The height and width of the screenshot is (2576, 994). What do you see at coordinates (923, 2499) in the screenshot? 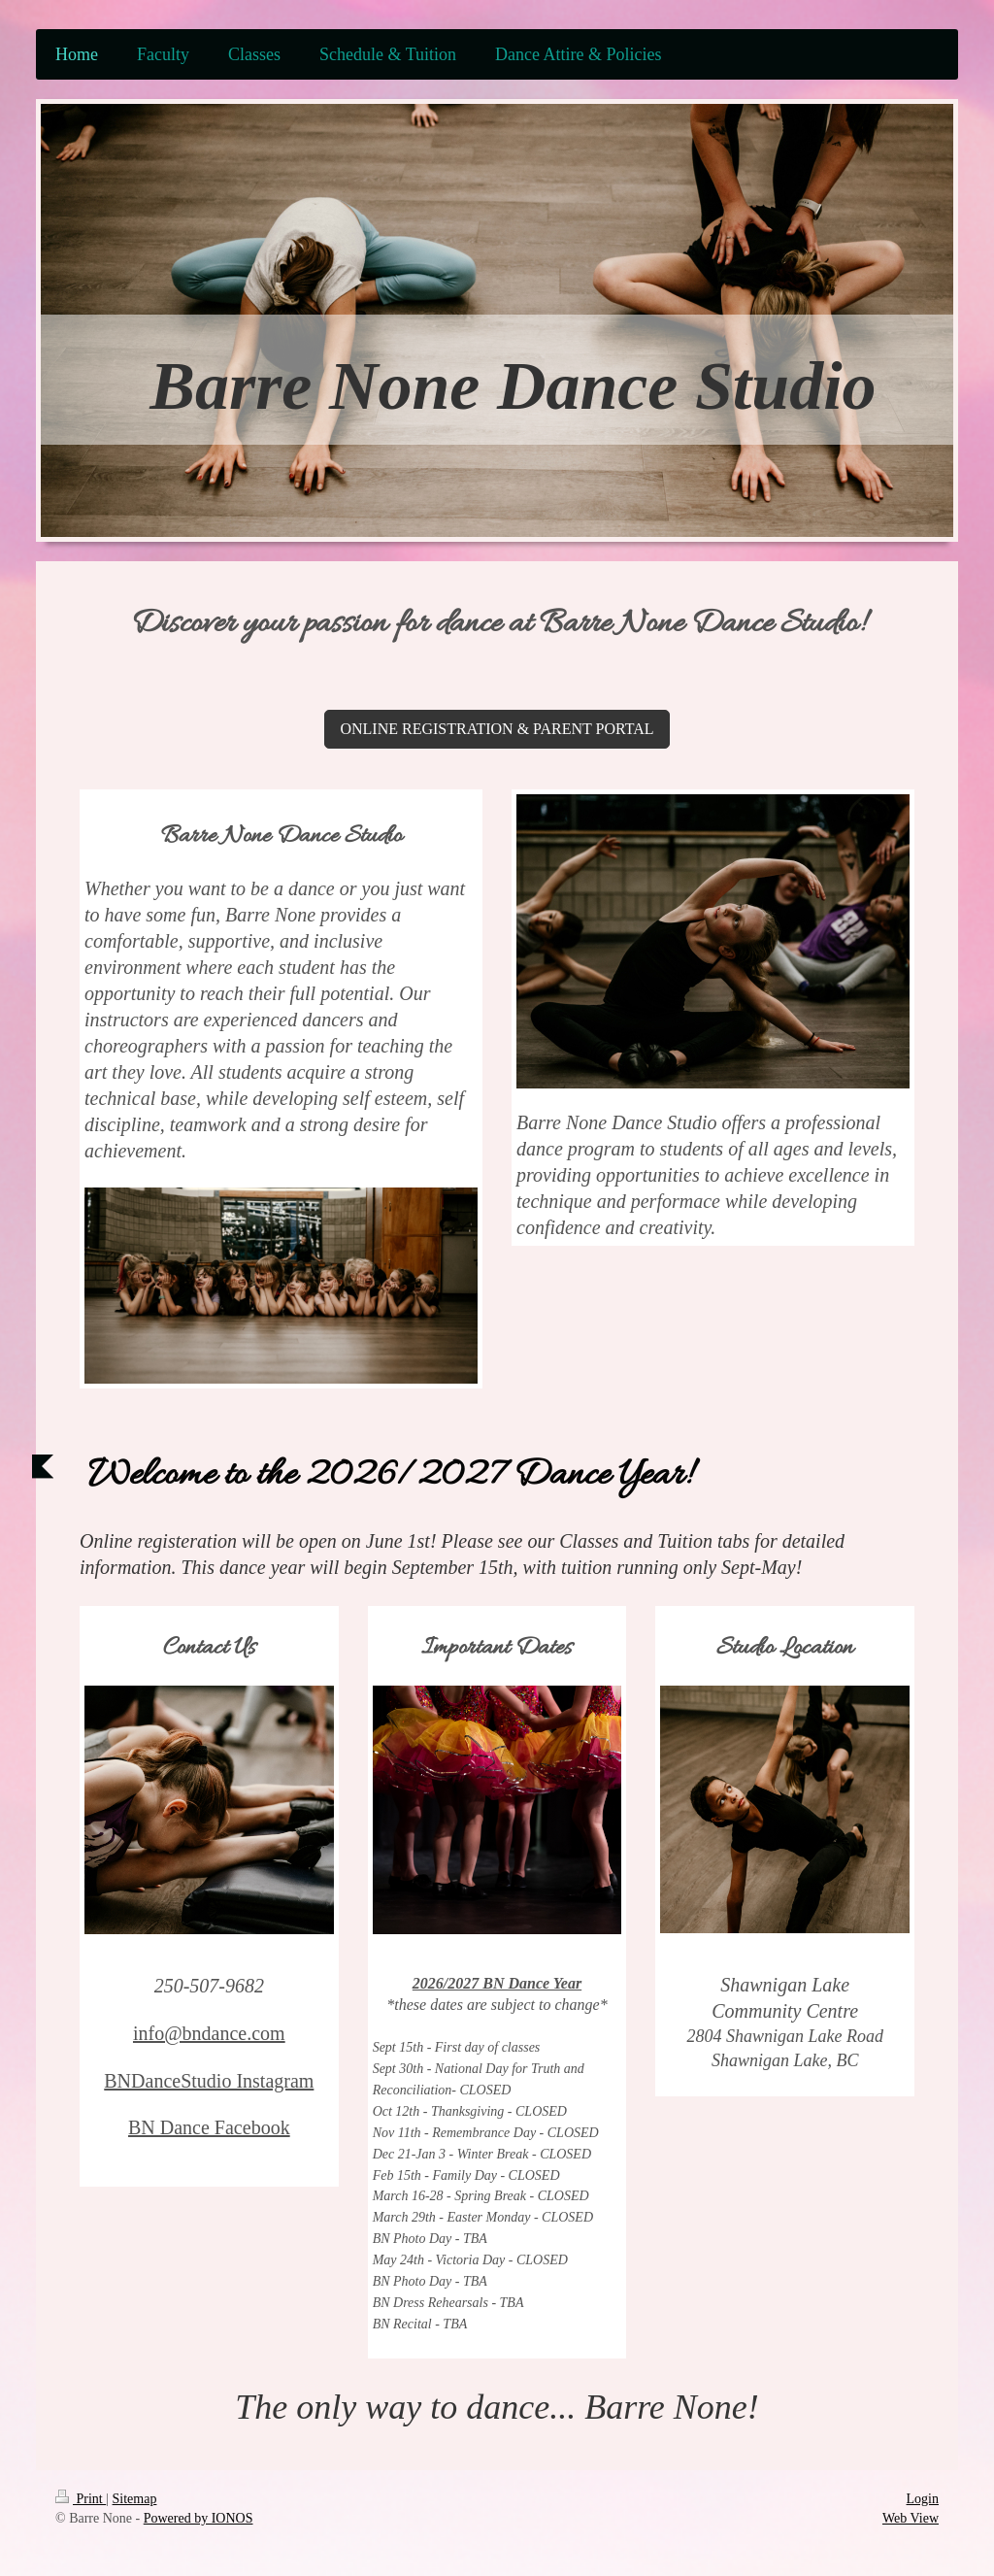
I see `Login` at bounding box center [923, 2499].